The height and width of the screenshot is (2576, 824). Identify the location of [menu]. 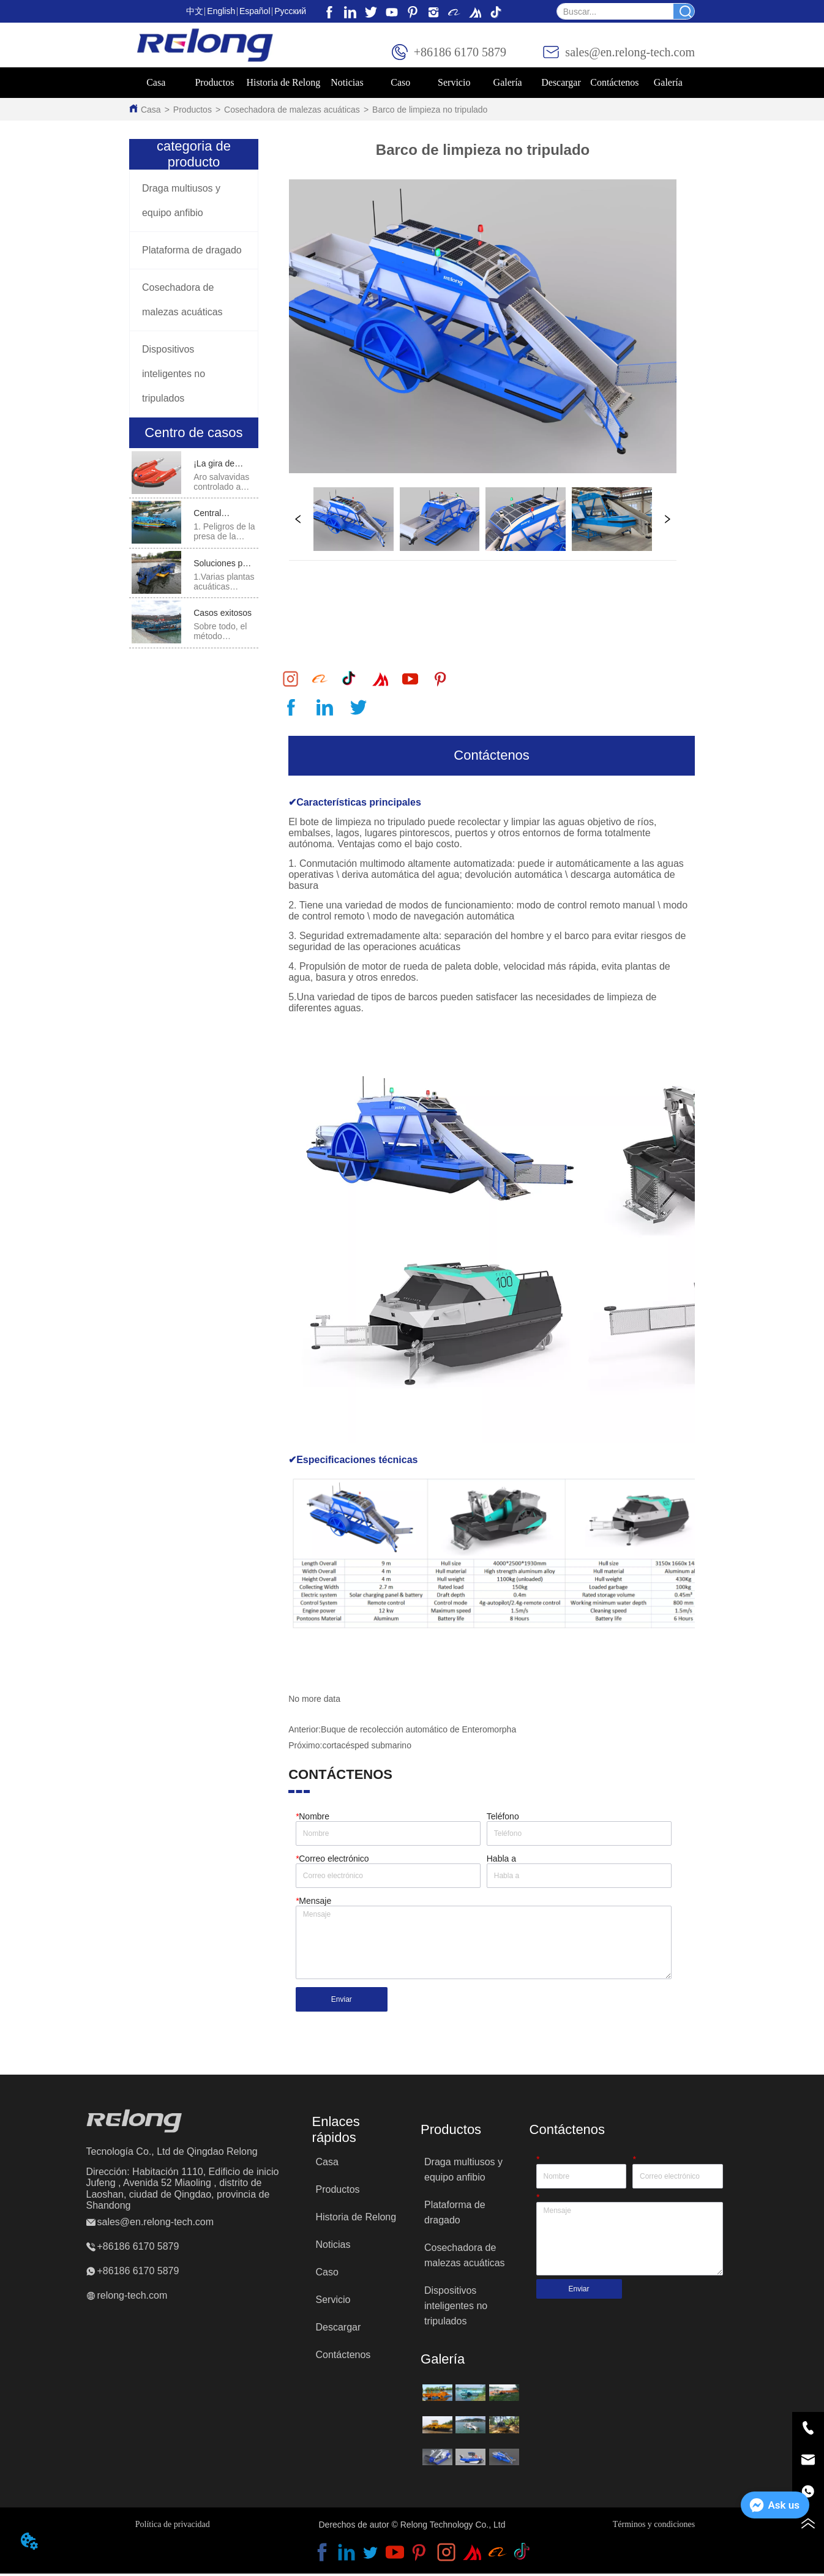
(412, 82).